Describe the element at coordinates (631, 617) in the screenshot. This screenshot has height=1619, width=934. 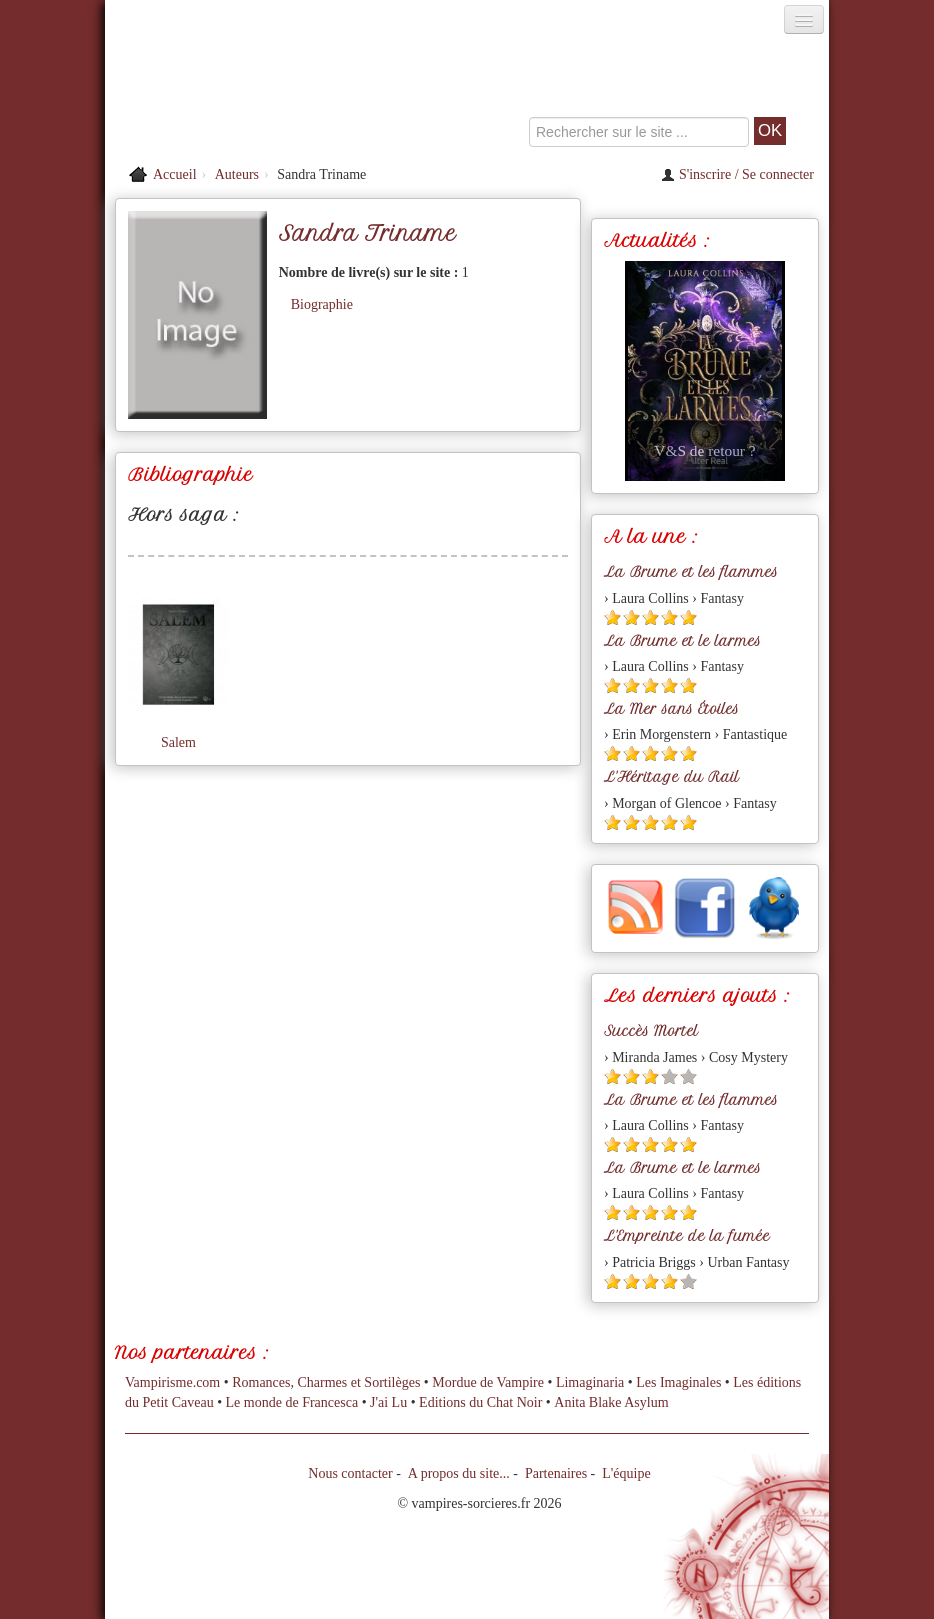
I see `[Etoile pleine 2]` at that location.